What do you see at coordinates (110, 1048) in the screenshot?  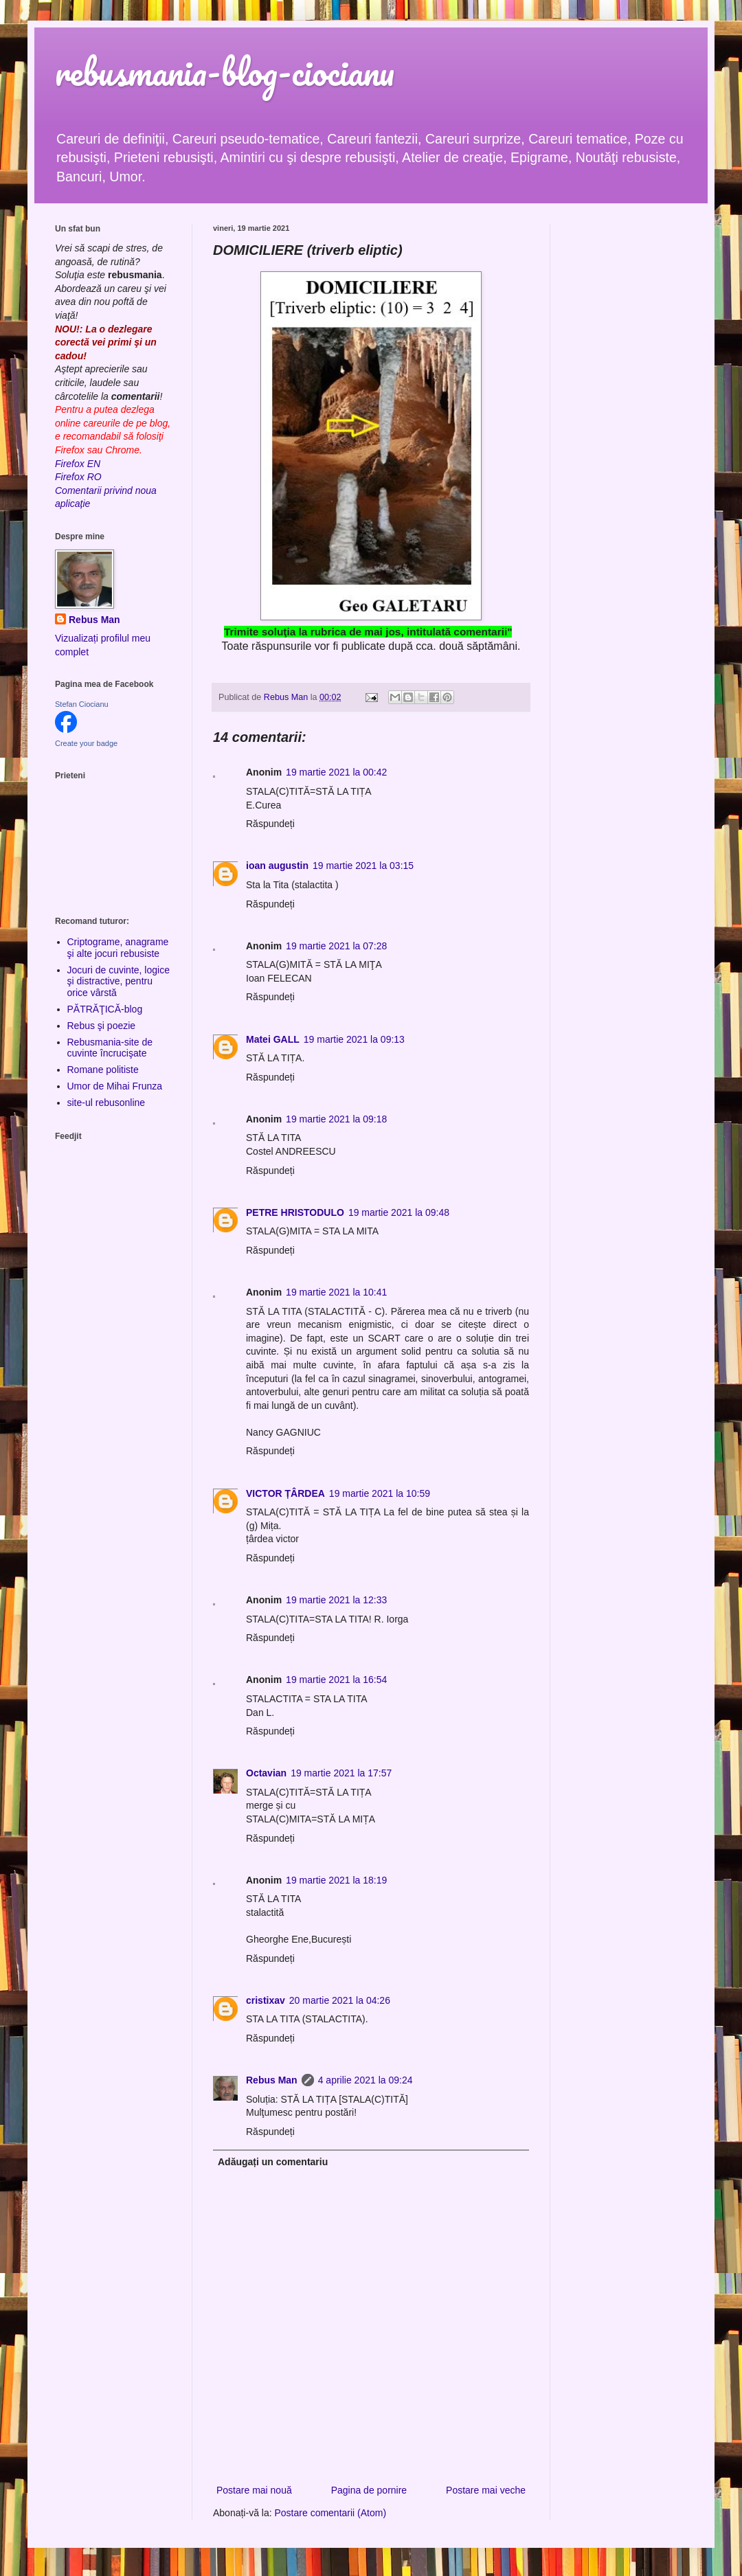 I see `Rebusmania-site de cuvinte încrucişate` at bounding box center [110, 1048].